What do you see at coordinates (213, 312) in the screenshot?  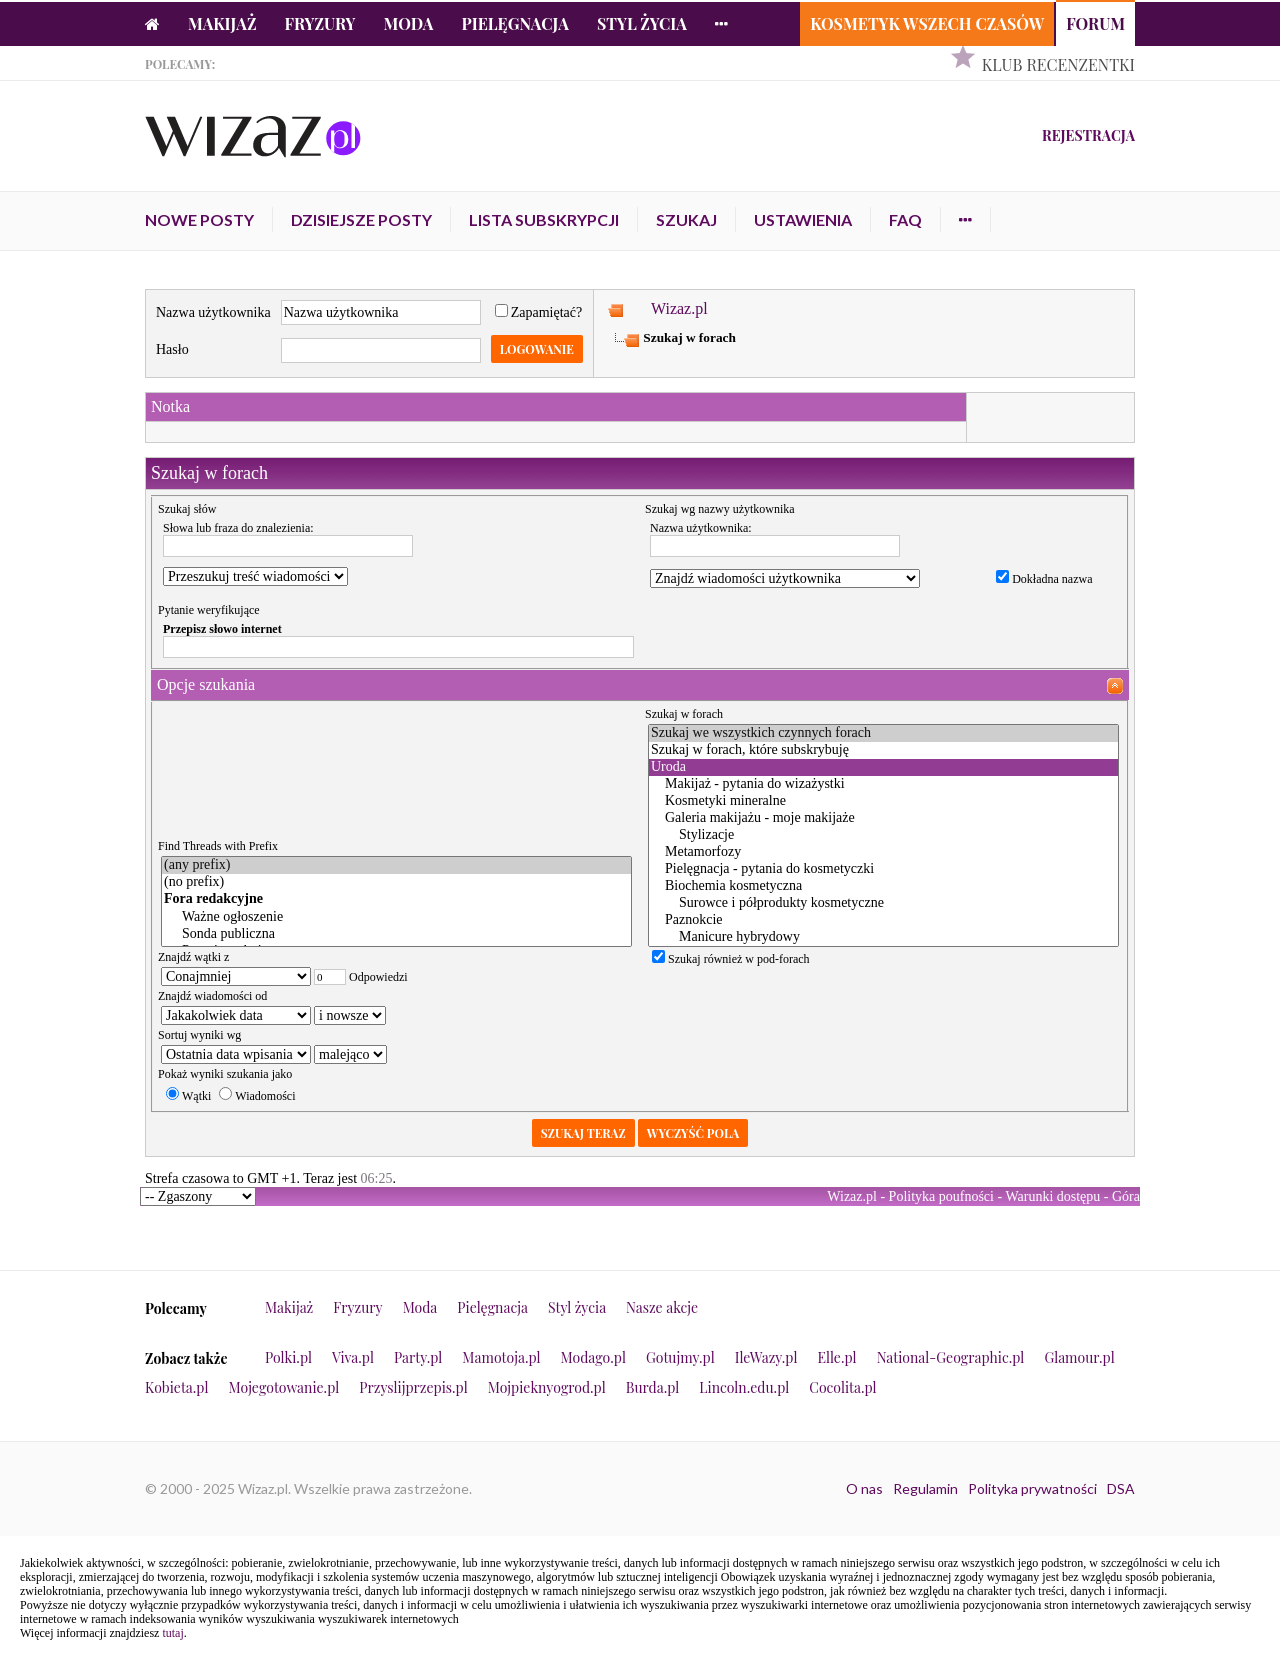 I see `Nazwa użytkownika` at bounding box center [213, 312].